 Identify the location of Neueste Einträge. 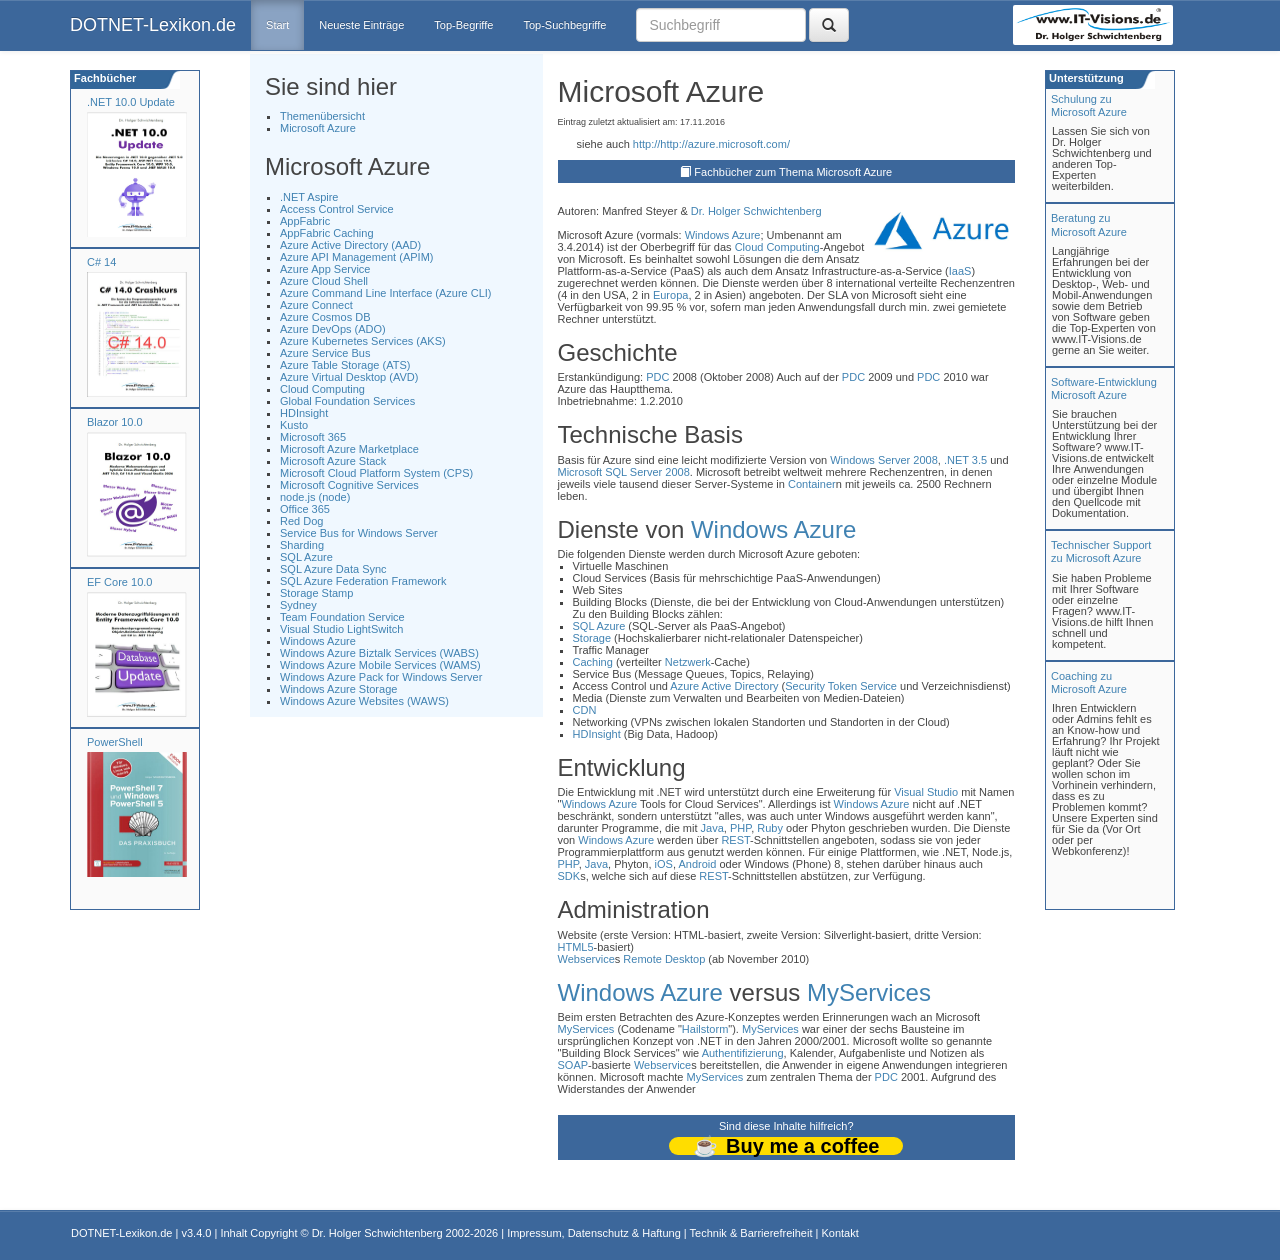
(361, 25).